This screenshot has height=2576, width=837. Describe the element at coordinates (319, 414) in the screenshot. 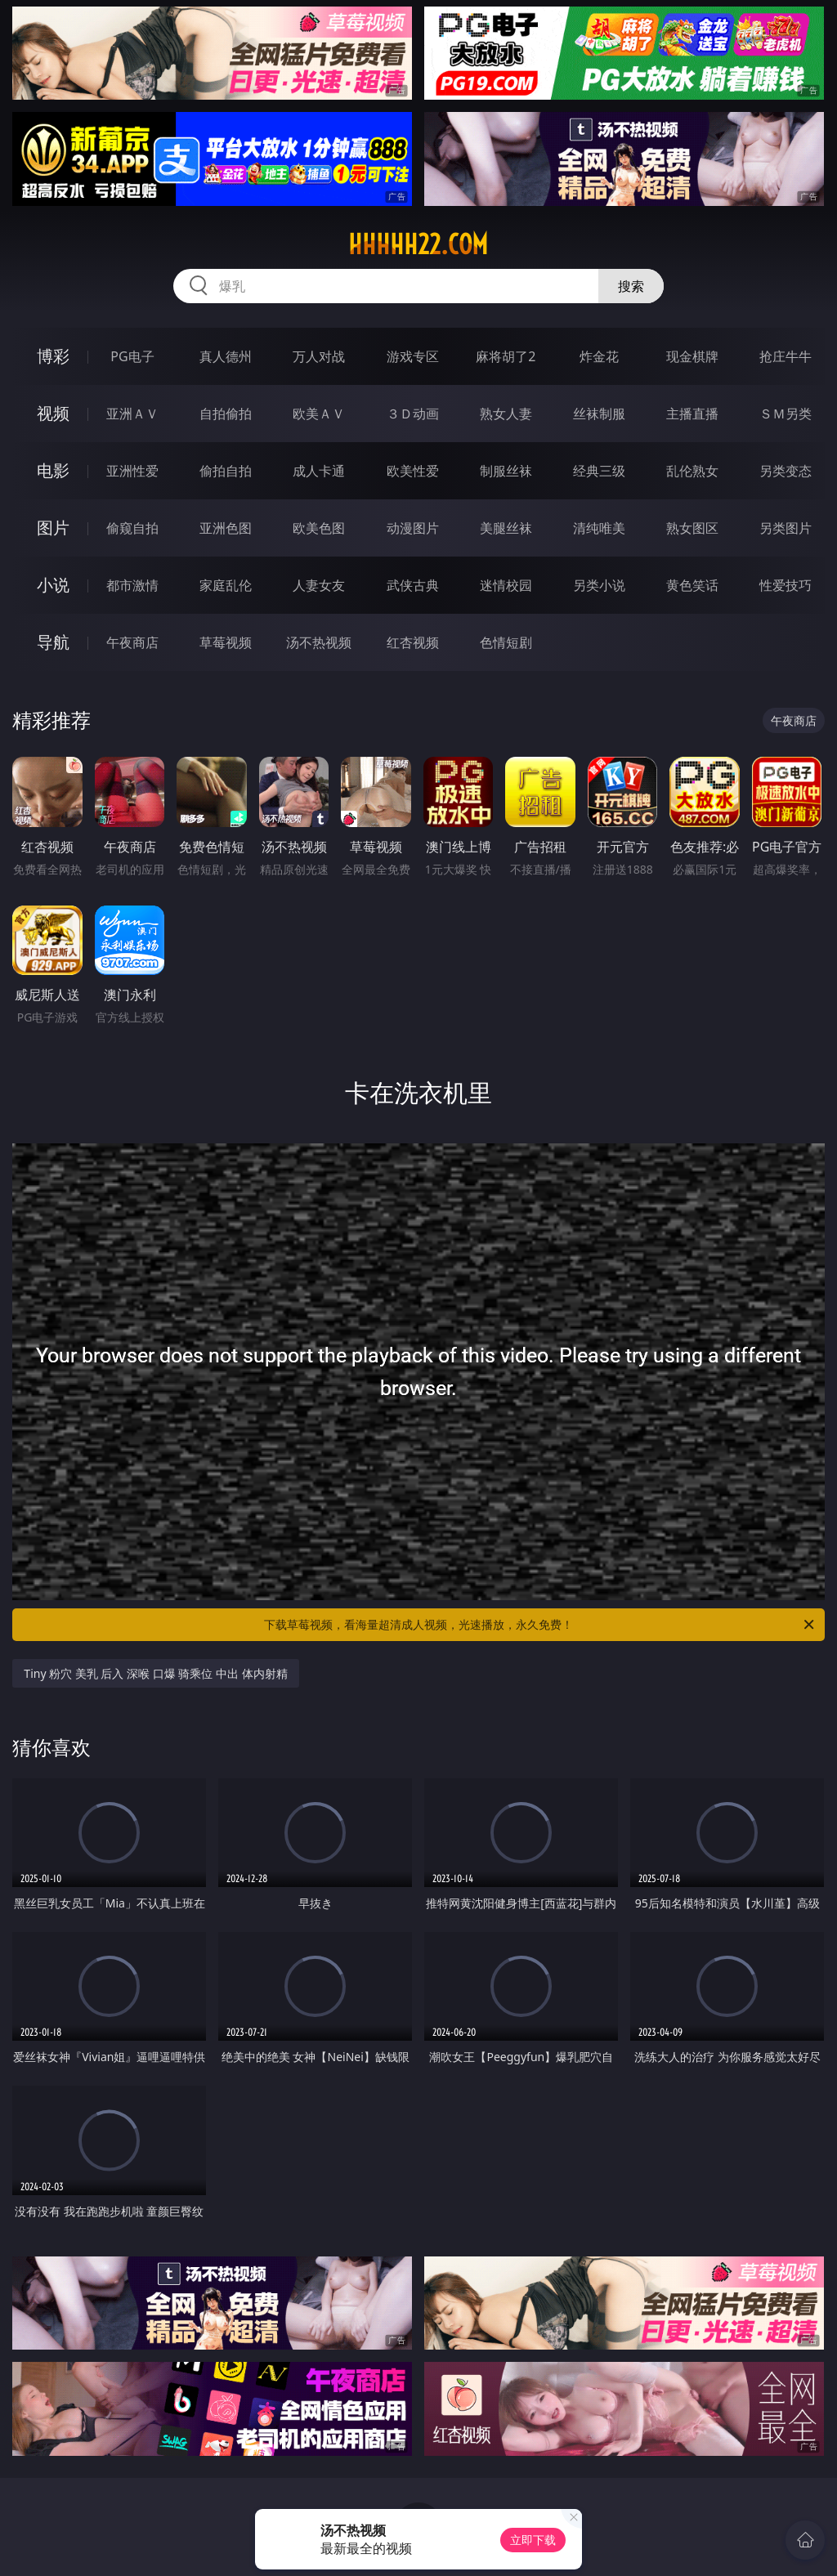

I see `欧美ＡＶ` at that location.